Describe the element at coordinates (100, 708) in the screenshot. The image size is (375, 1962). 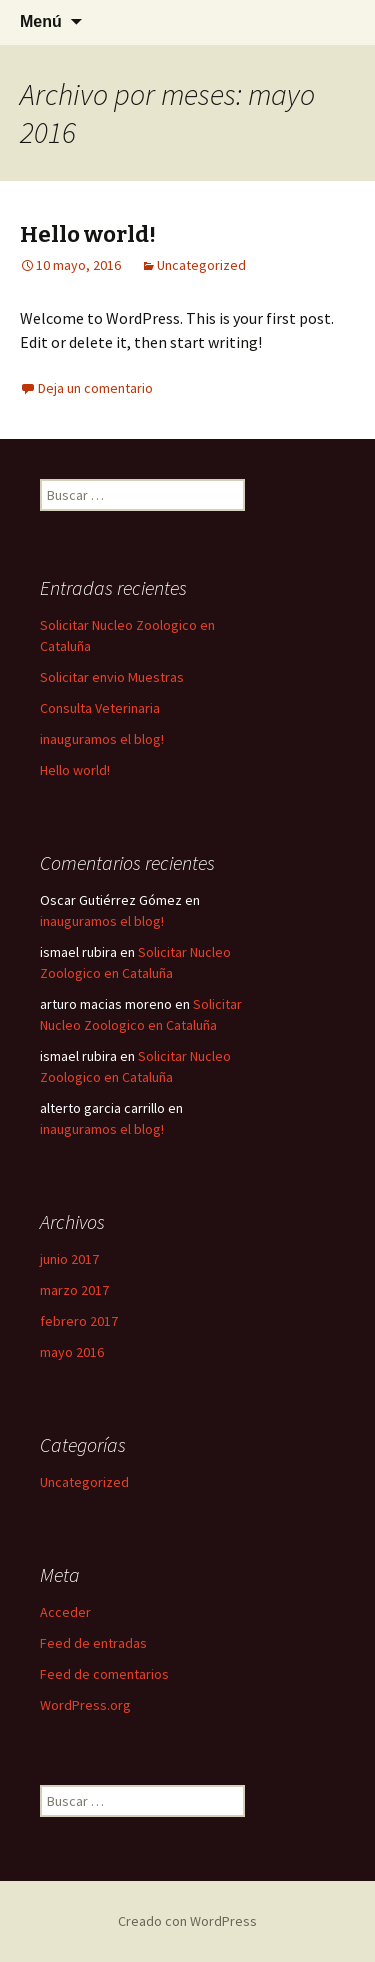
I see `Consulta Veterinaria` at that location.